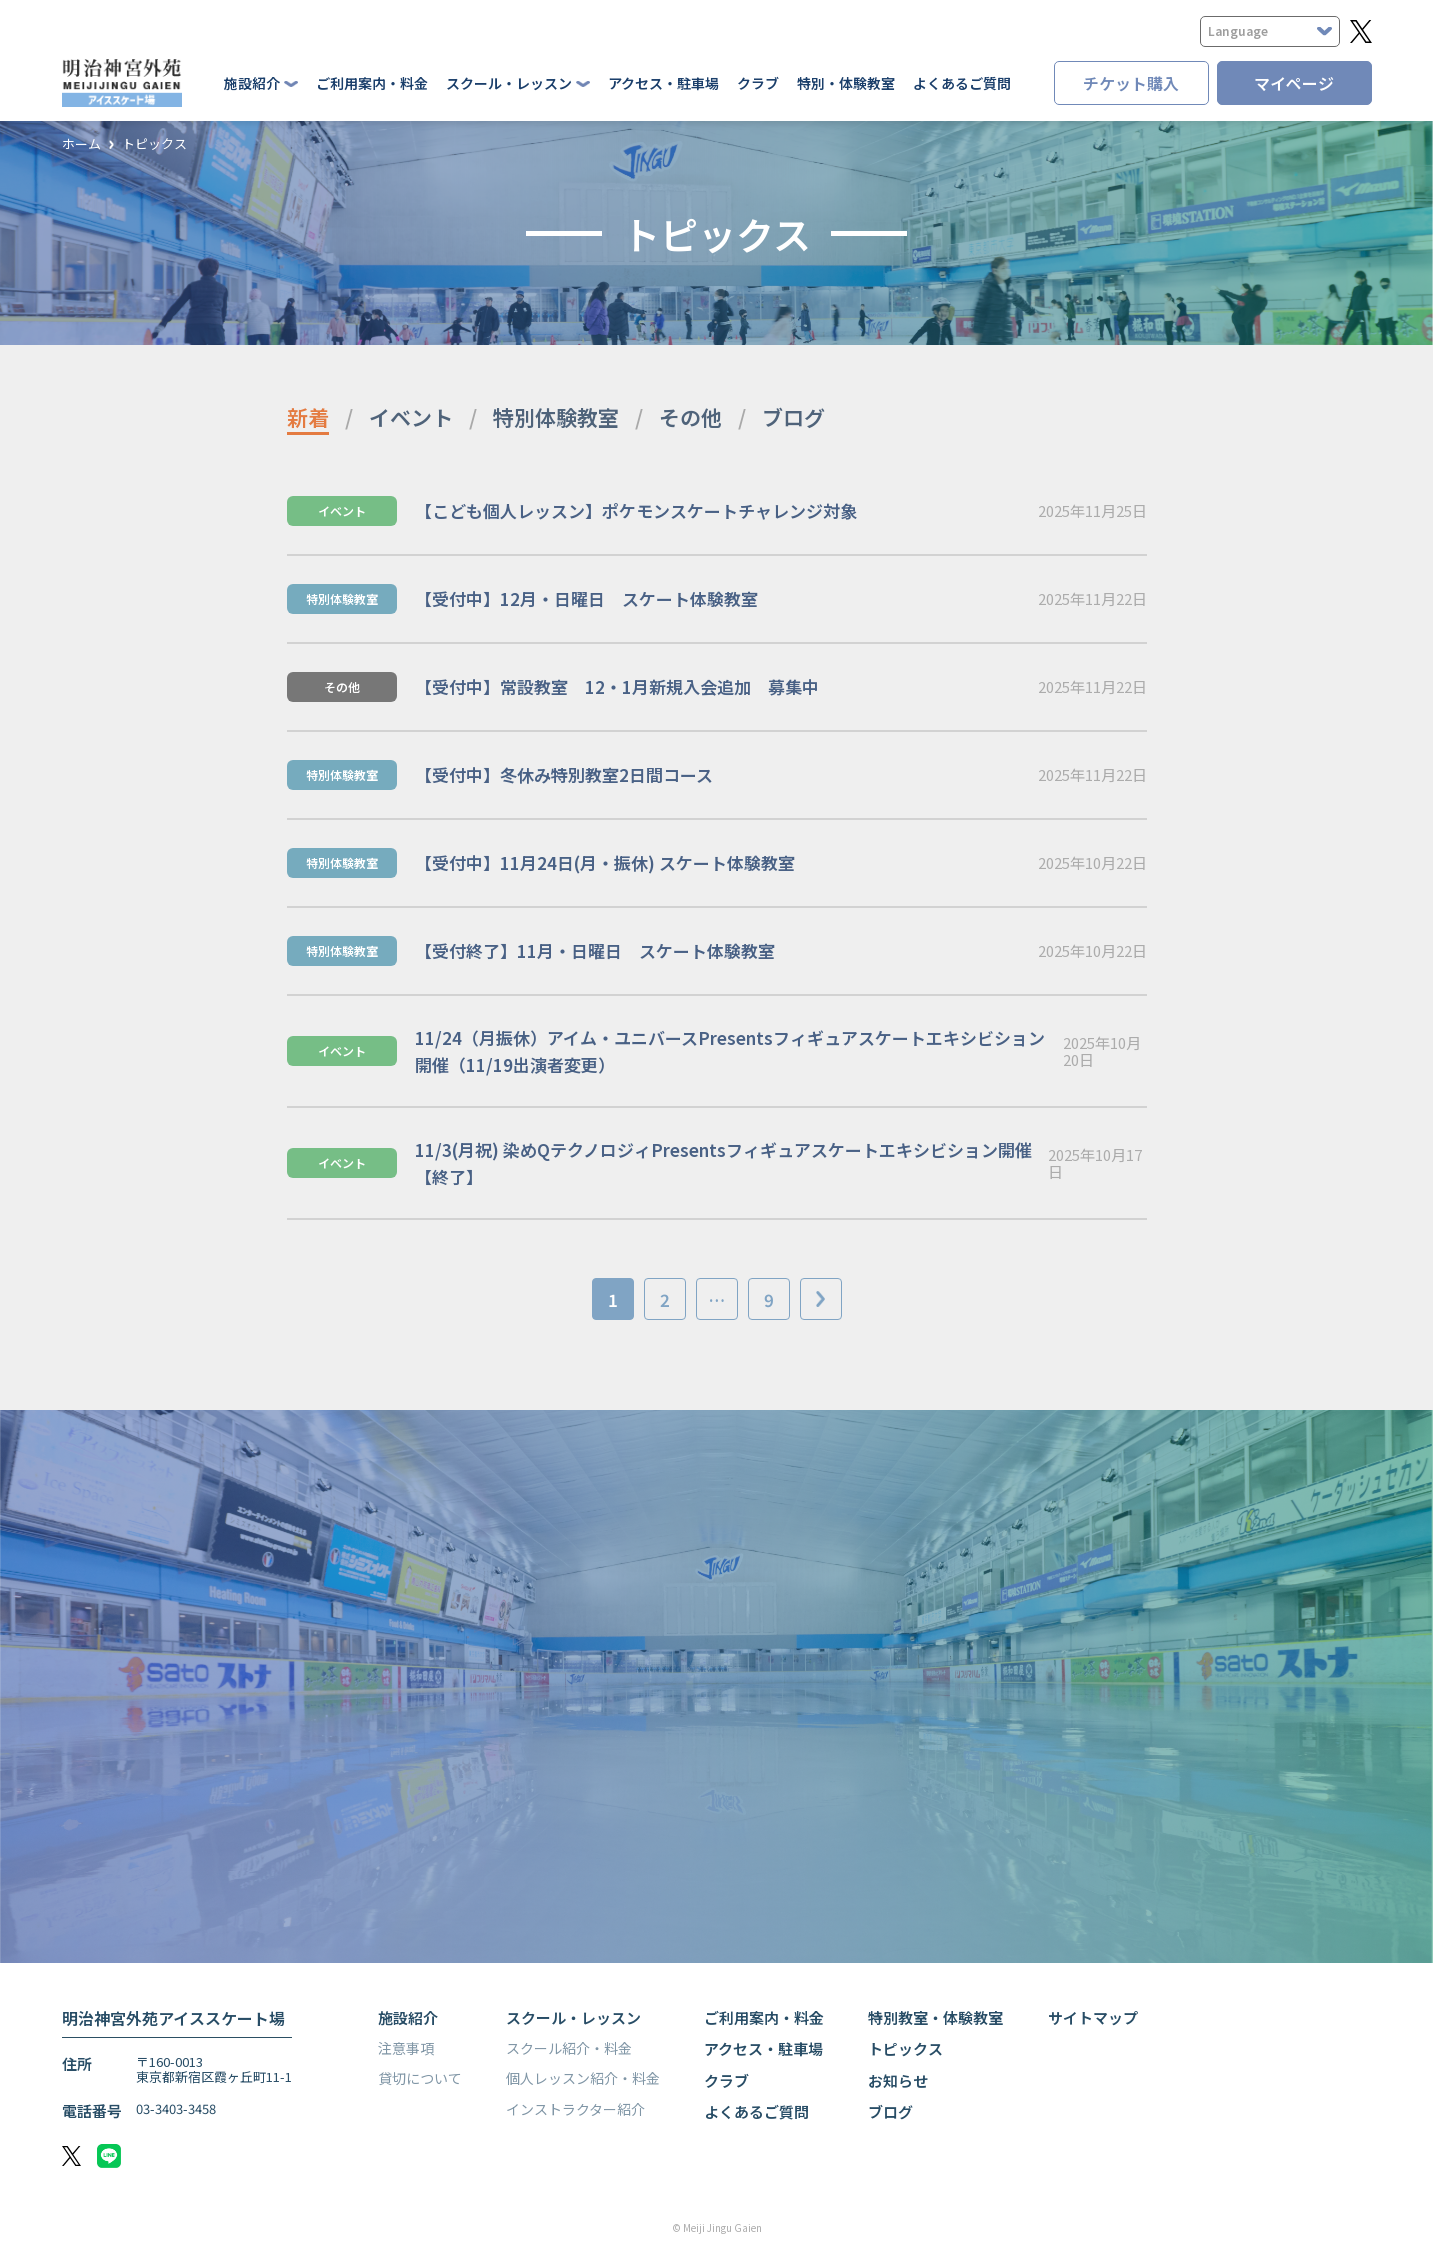  I want to click on 特別体験教室, so click(556, 417).